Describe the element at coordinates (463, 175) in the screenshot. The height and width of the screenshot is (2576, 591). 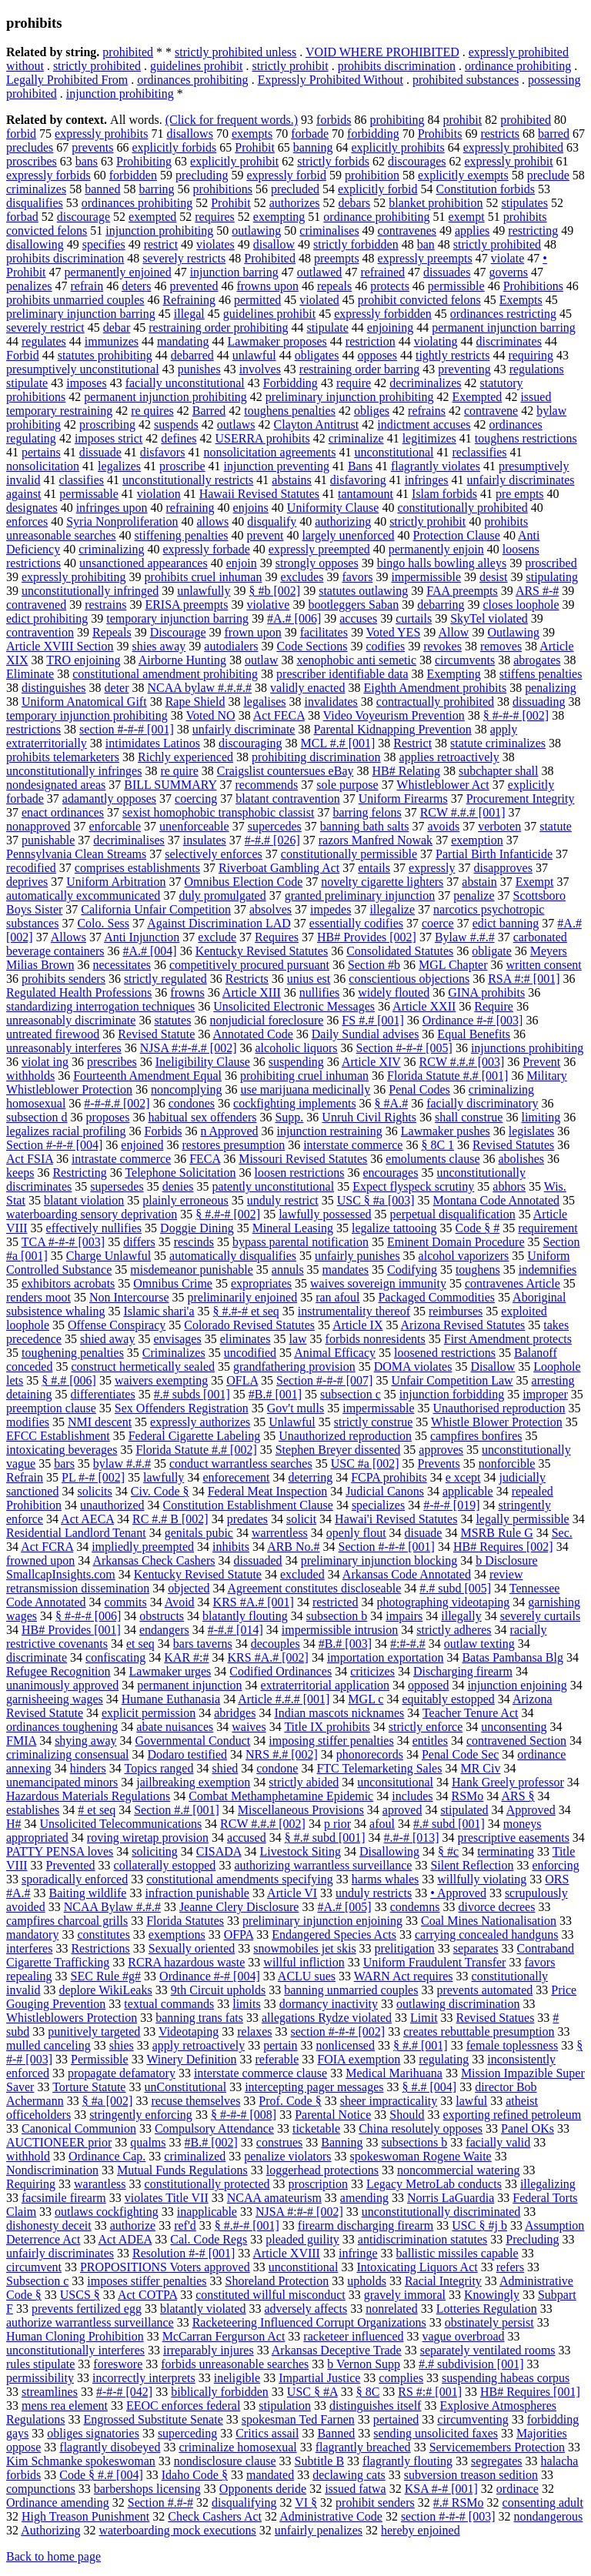
I see `explicitly exempts` at that location.